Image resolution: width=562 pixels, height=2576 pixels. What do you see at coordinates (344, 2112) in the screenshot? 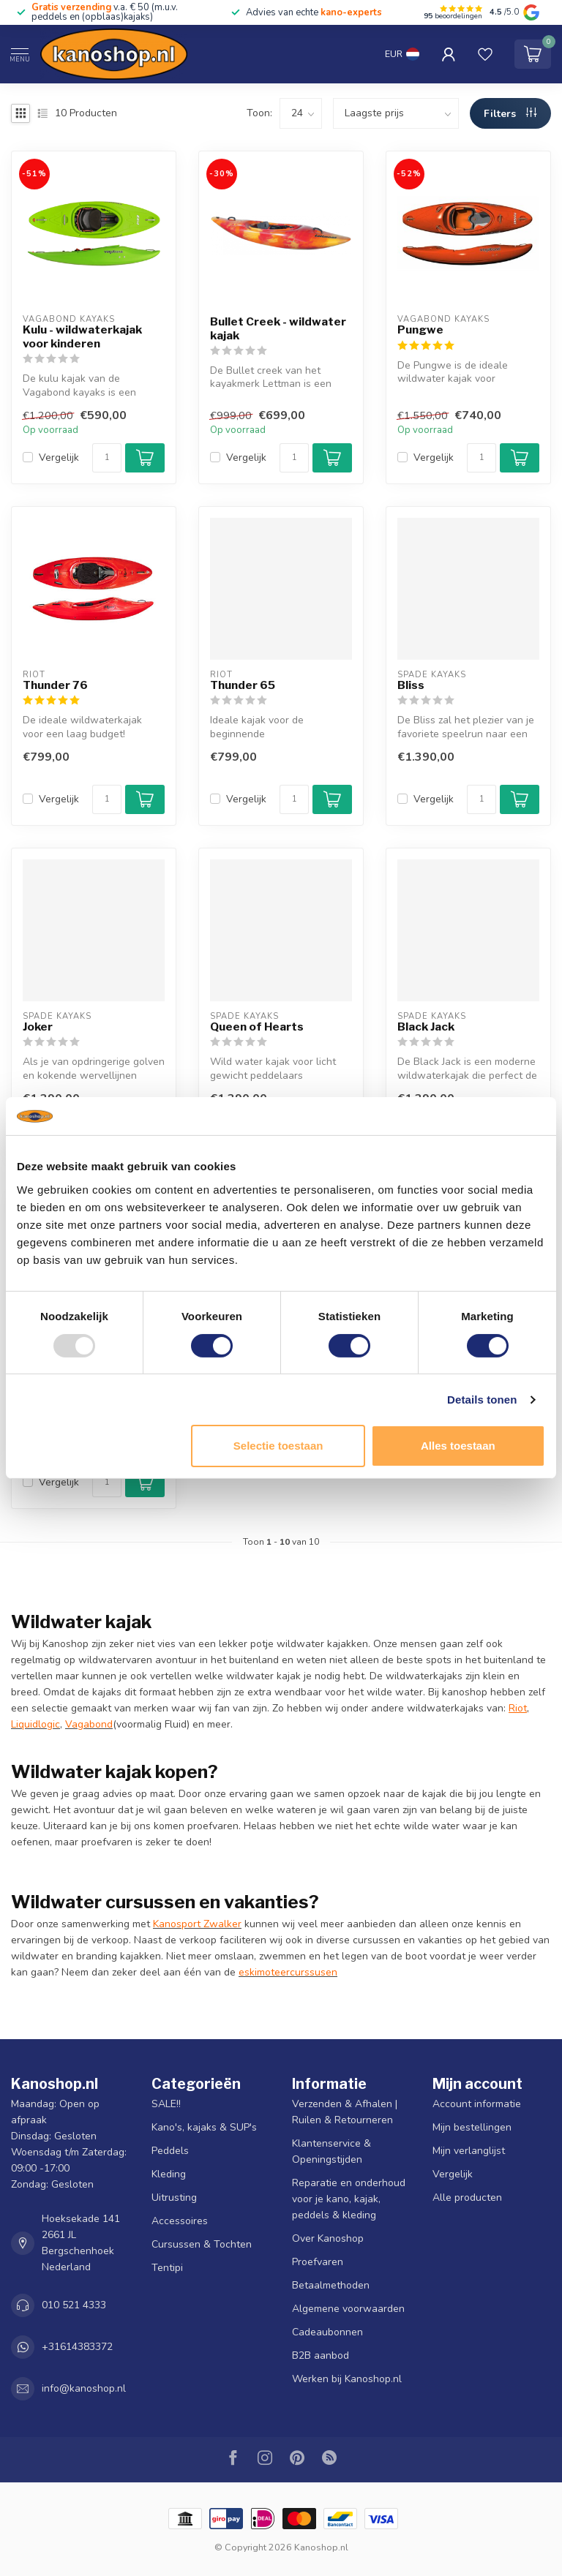
I see `Verzenden & Afhalen | Ruilen & Retourneren` at bounding box center [344, 2112].